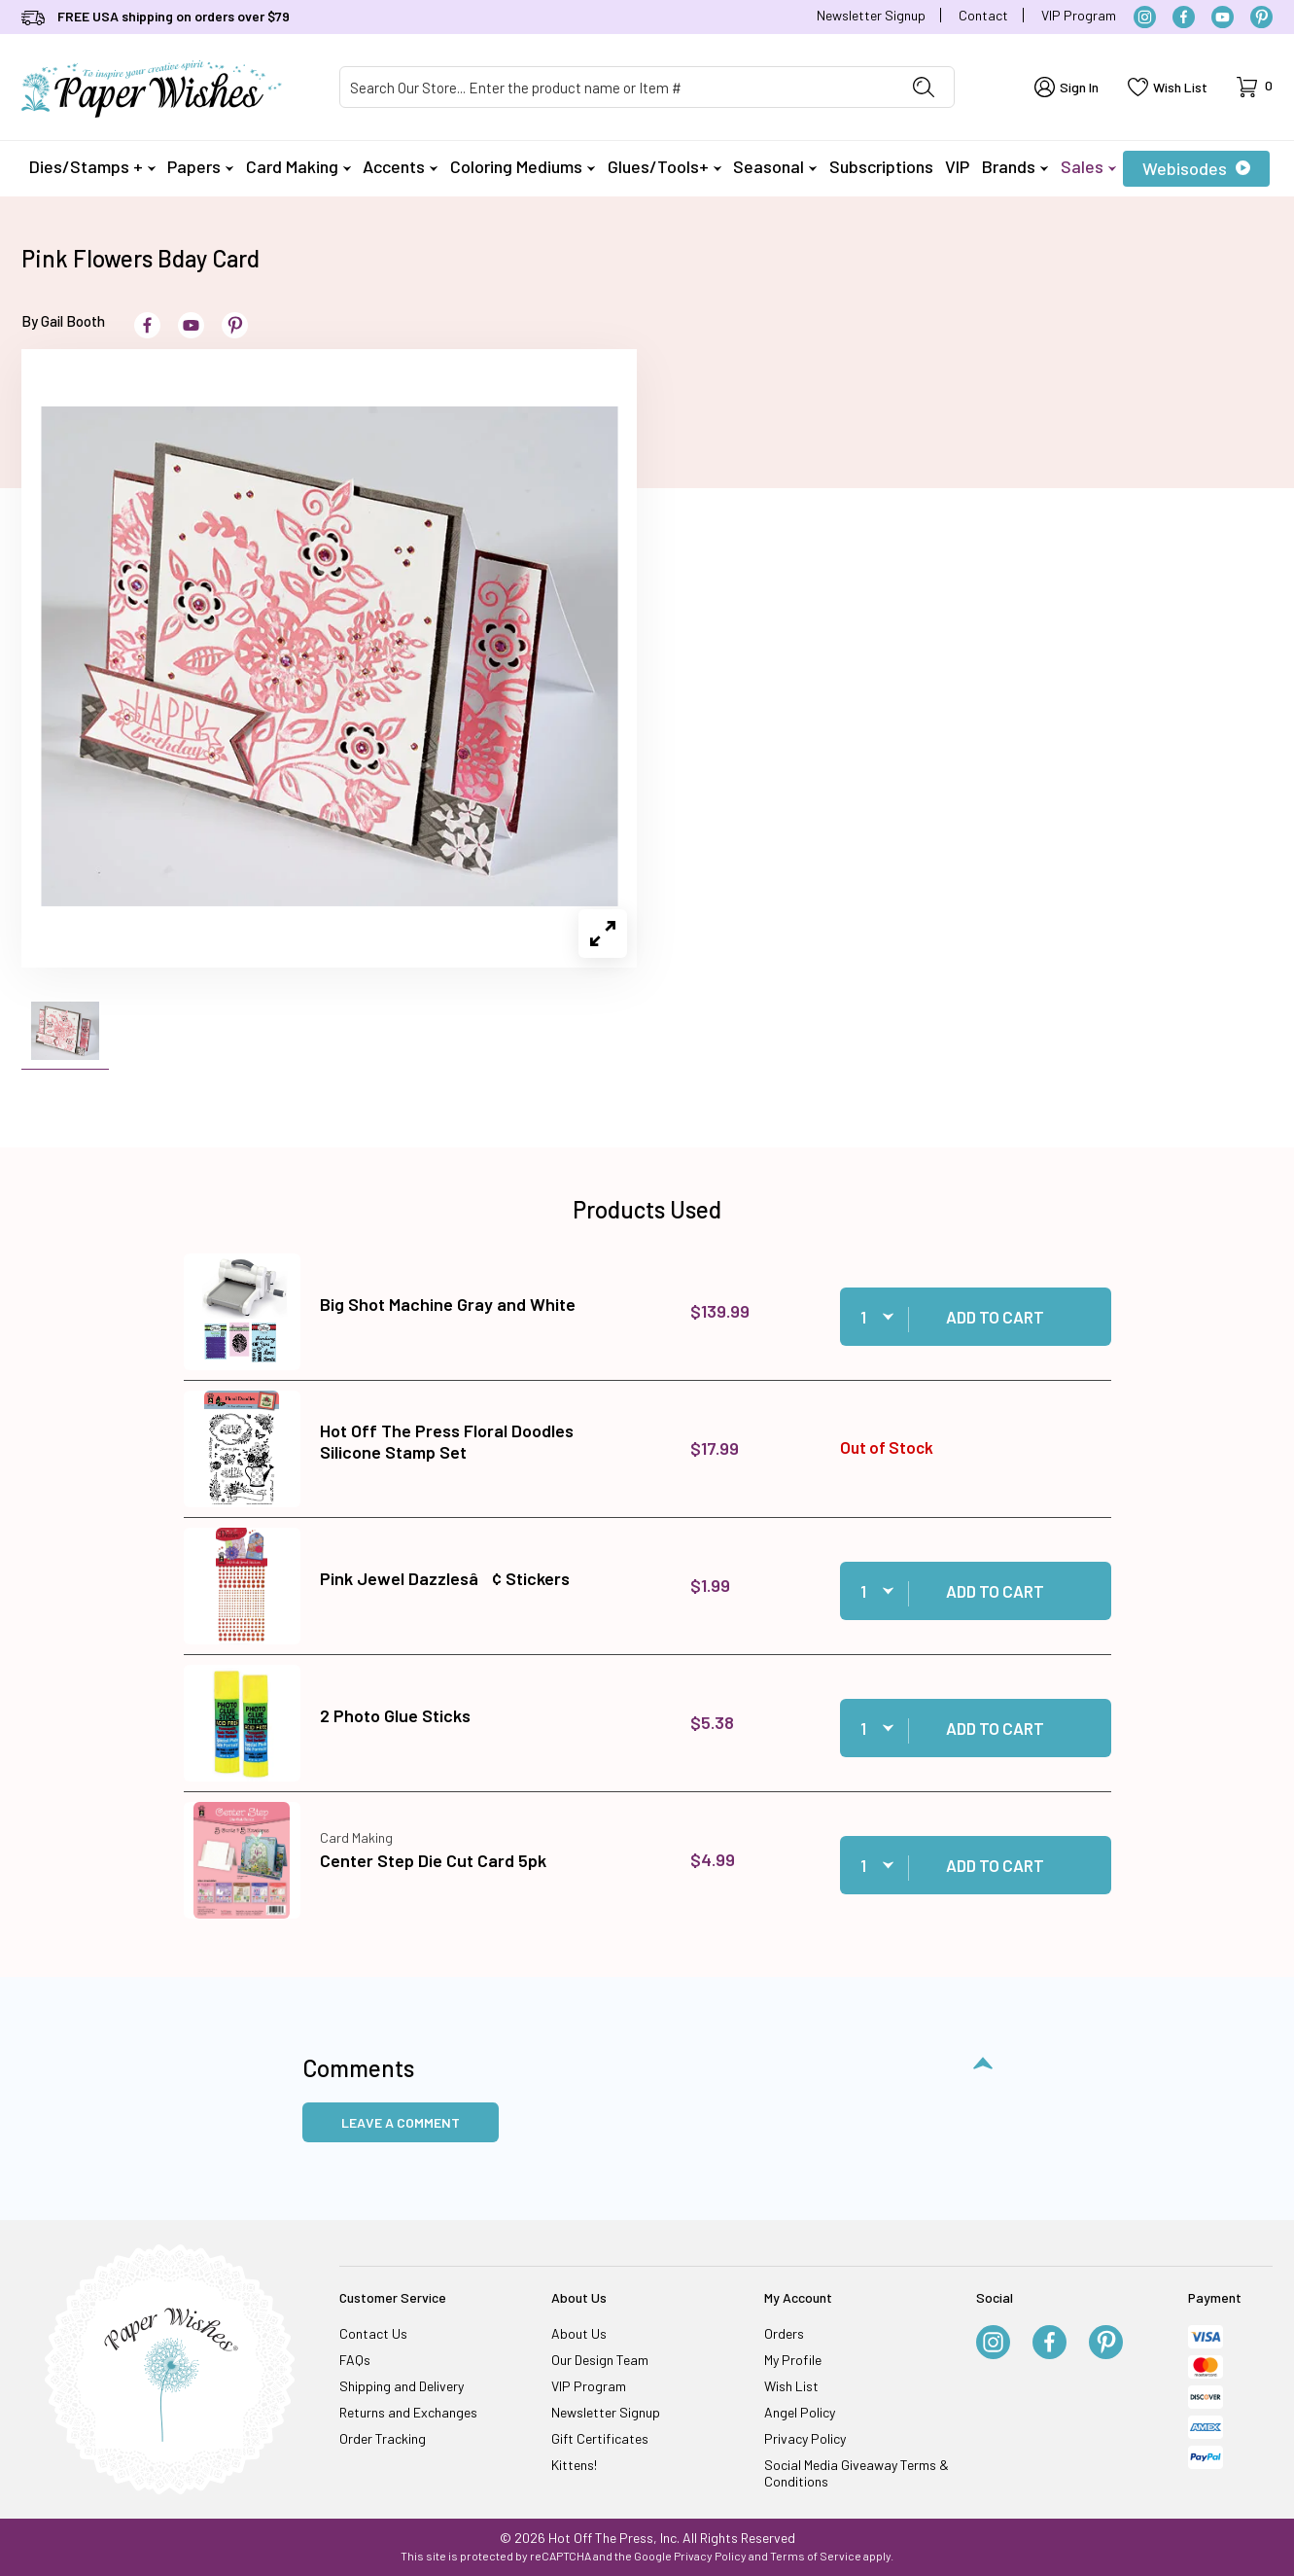 Image resolution: width=1294 pixels, height=2576 pixels. Describe the element at coordinates (871, 15) in the screenshot. I see `Newsletter Signup` at that location.